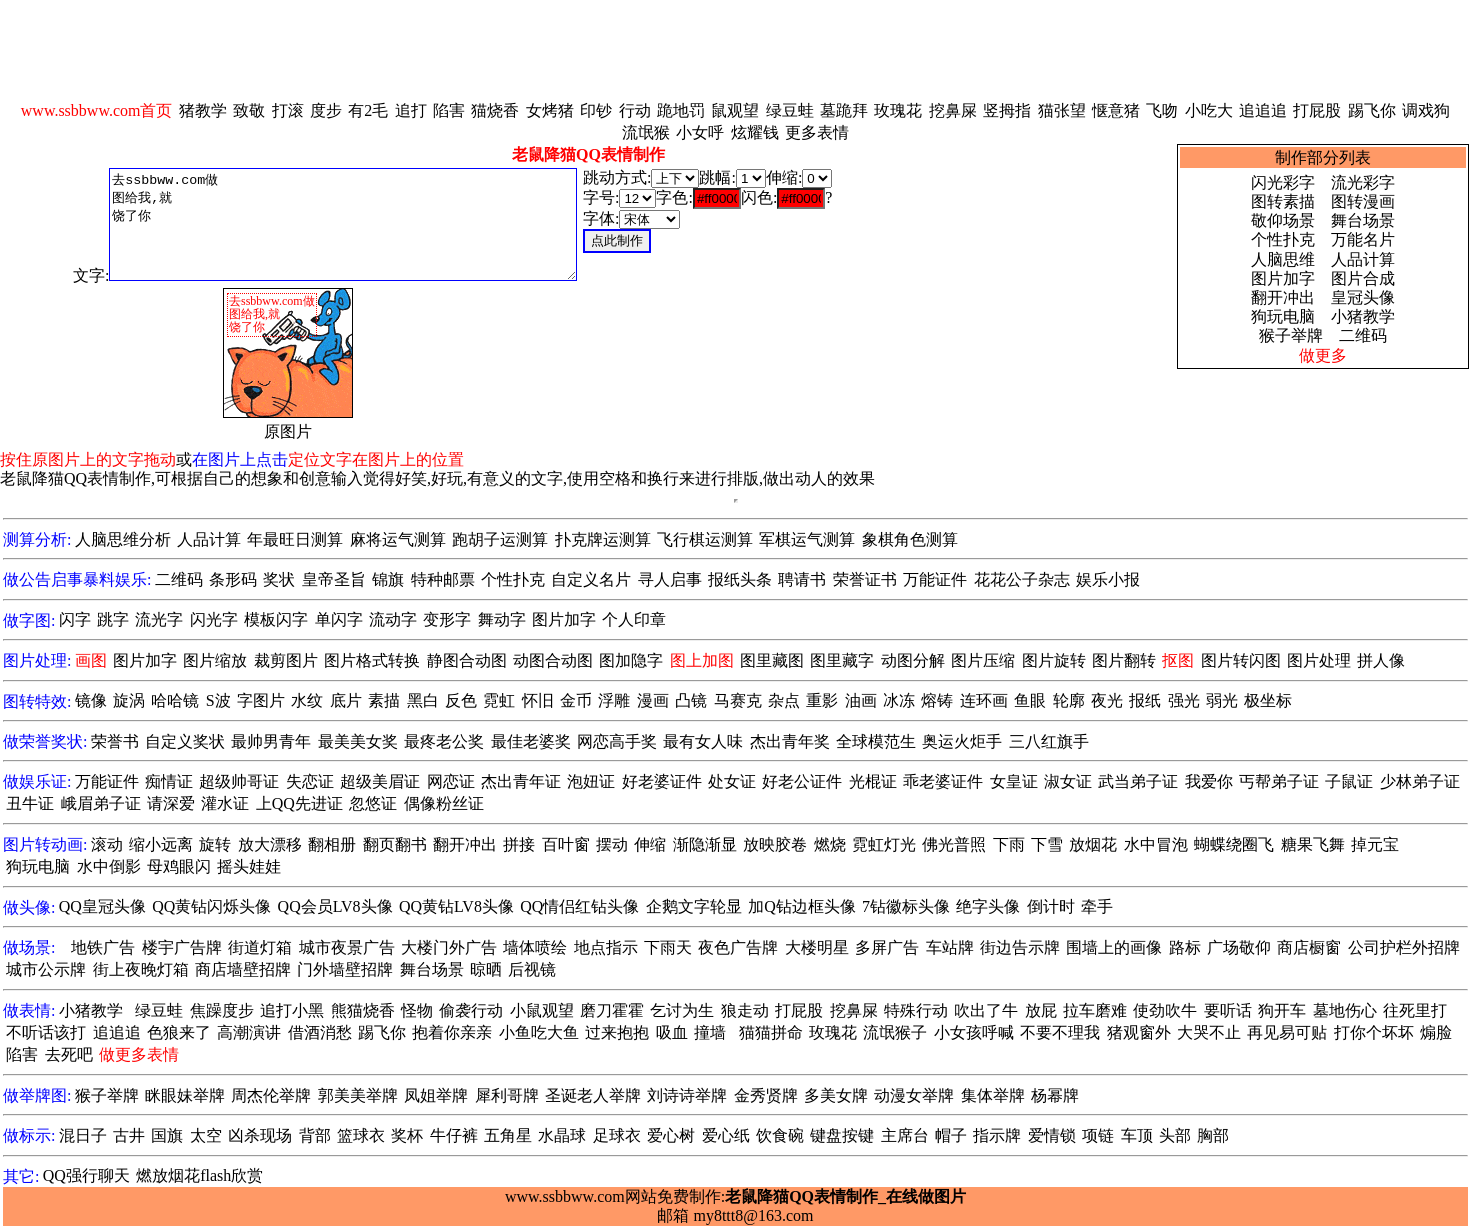 The height and width of the screenshot is (1229, 1471). I want to click on 跪地罚, so click(681, 110).